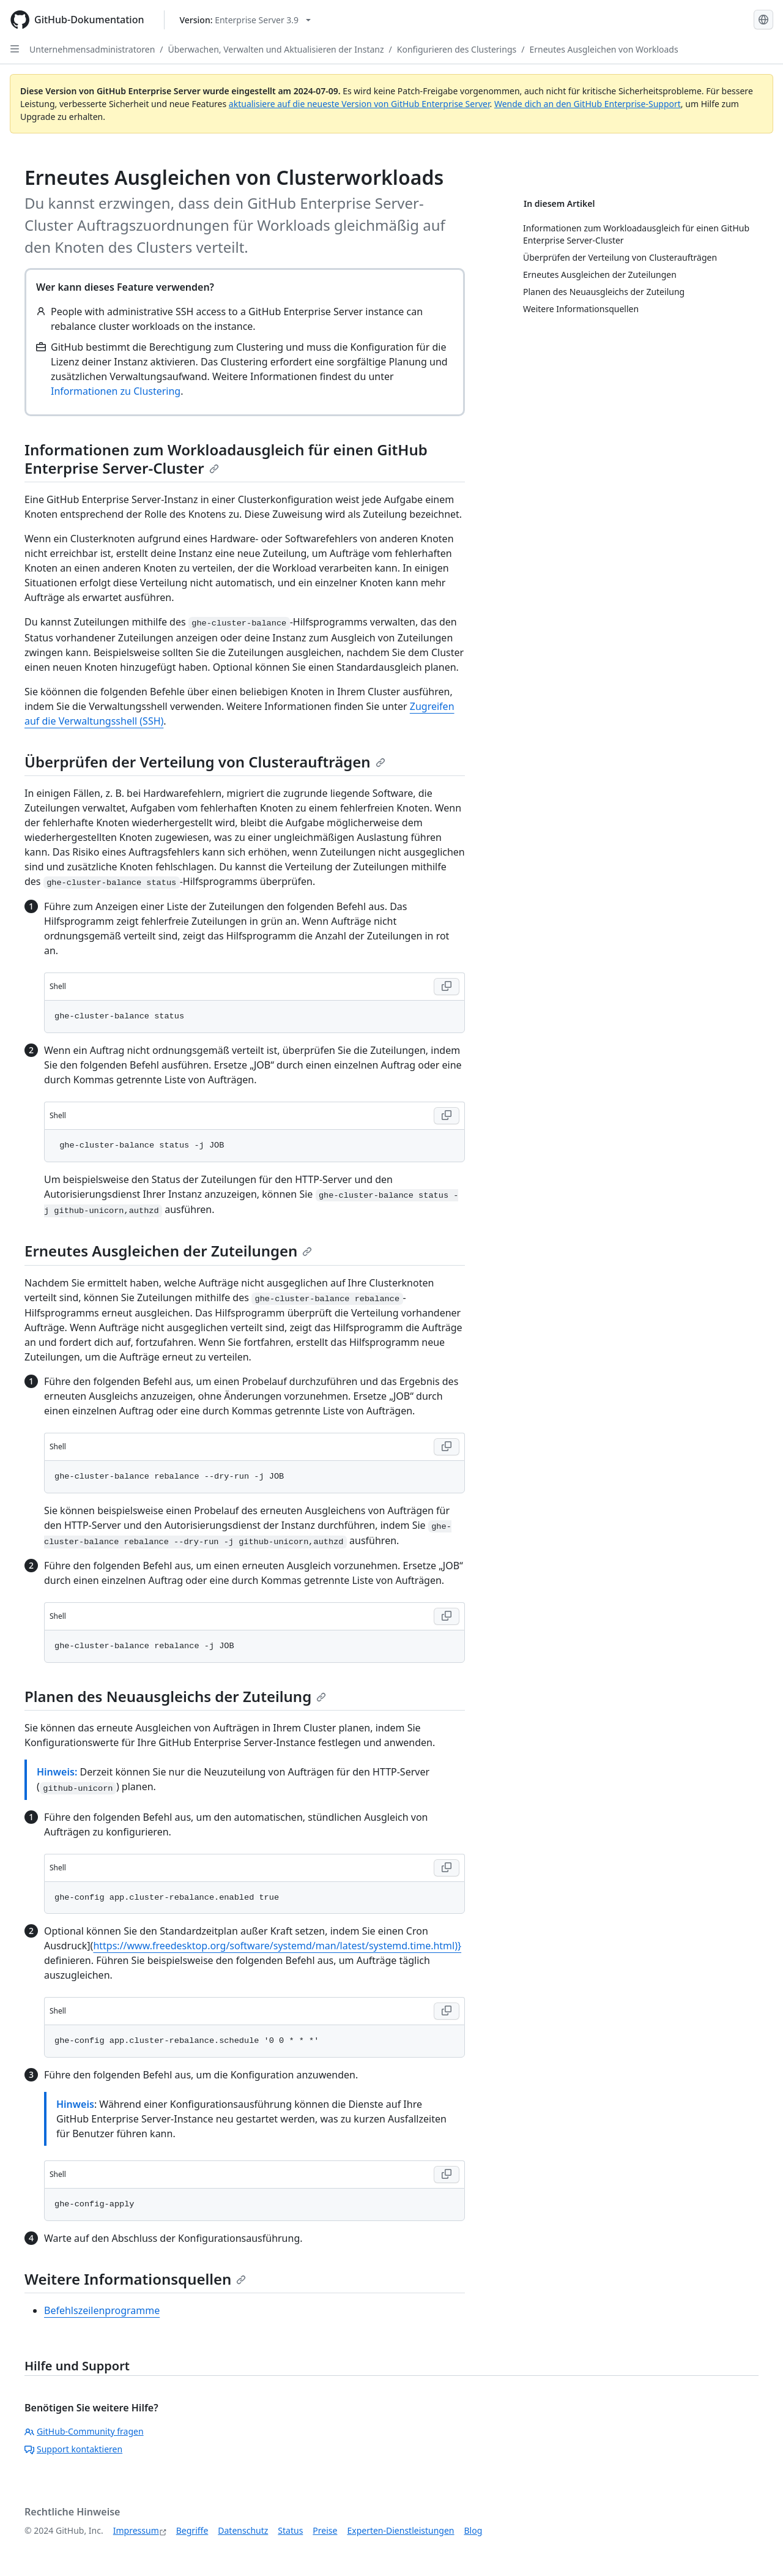 The image size is (783, 2576). I want to click on Support kontaktieren, so click(73, 2449).